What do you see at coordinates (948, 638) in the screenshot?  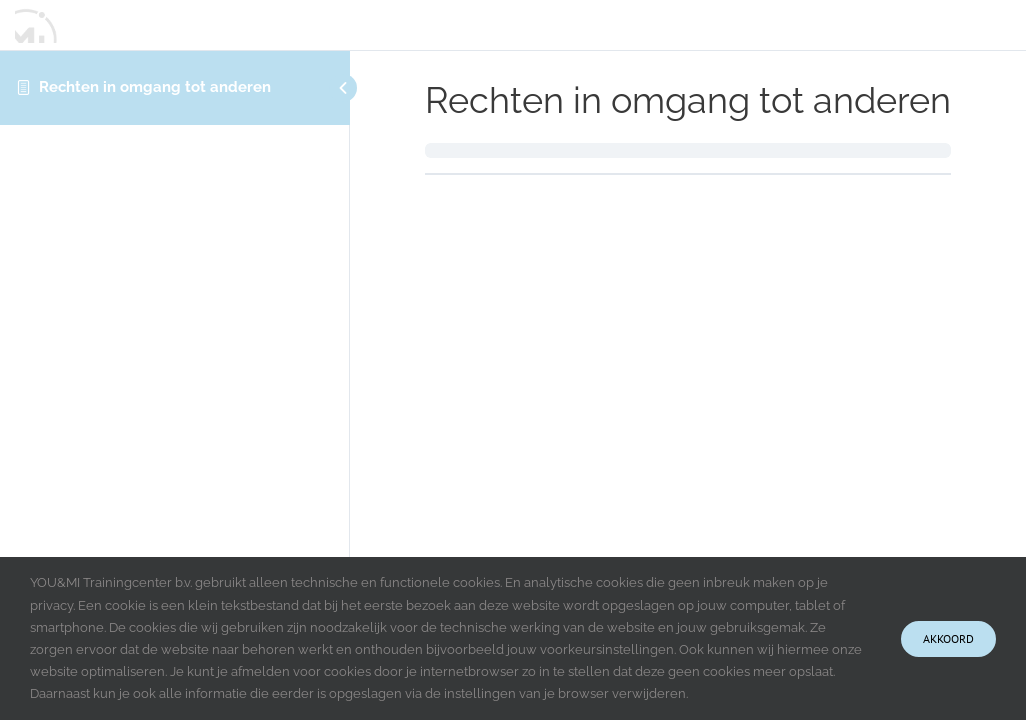 I see `Akkoord` at bounding box center [948, 638].